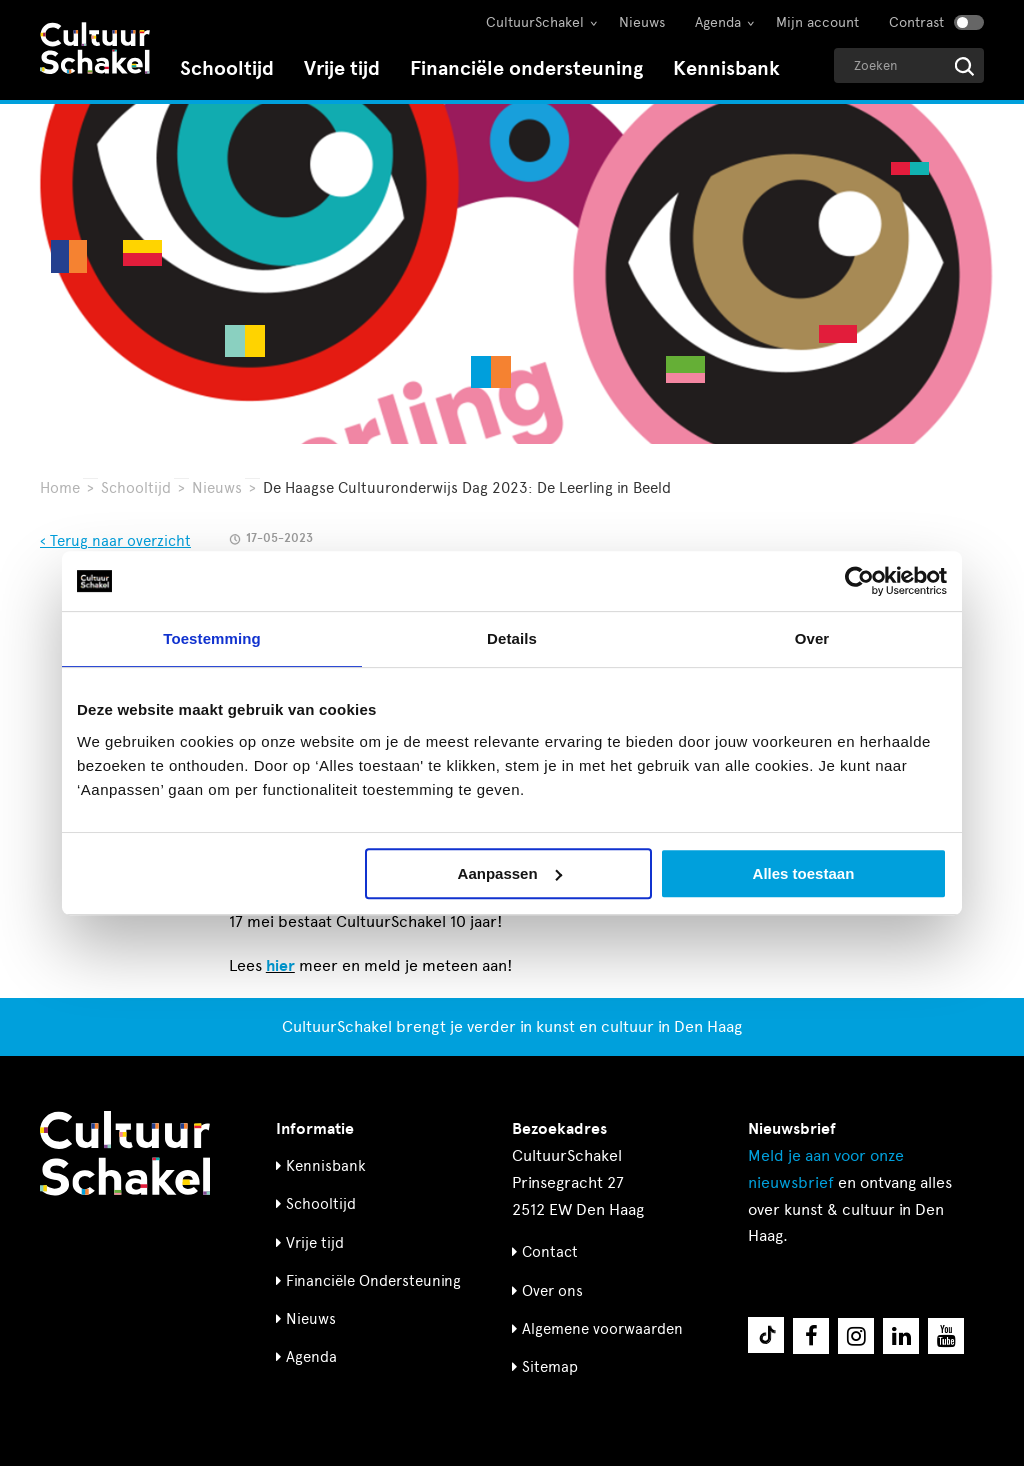  What do you see at coordinates (512, 638) in the screenshot?
I see `Details [tab]` at bounding box center [512, 638].